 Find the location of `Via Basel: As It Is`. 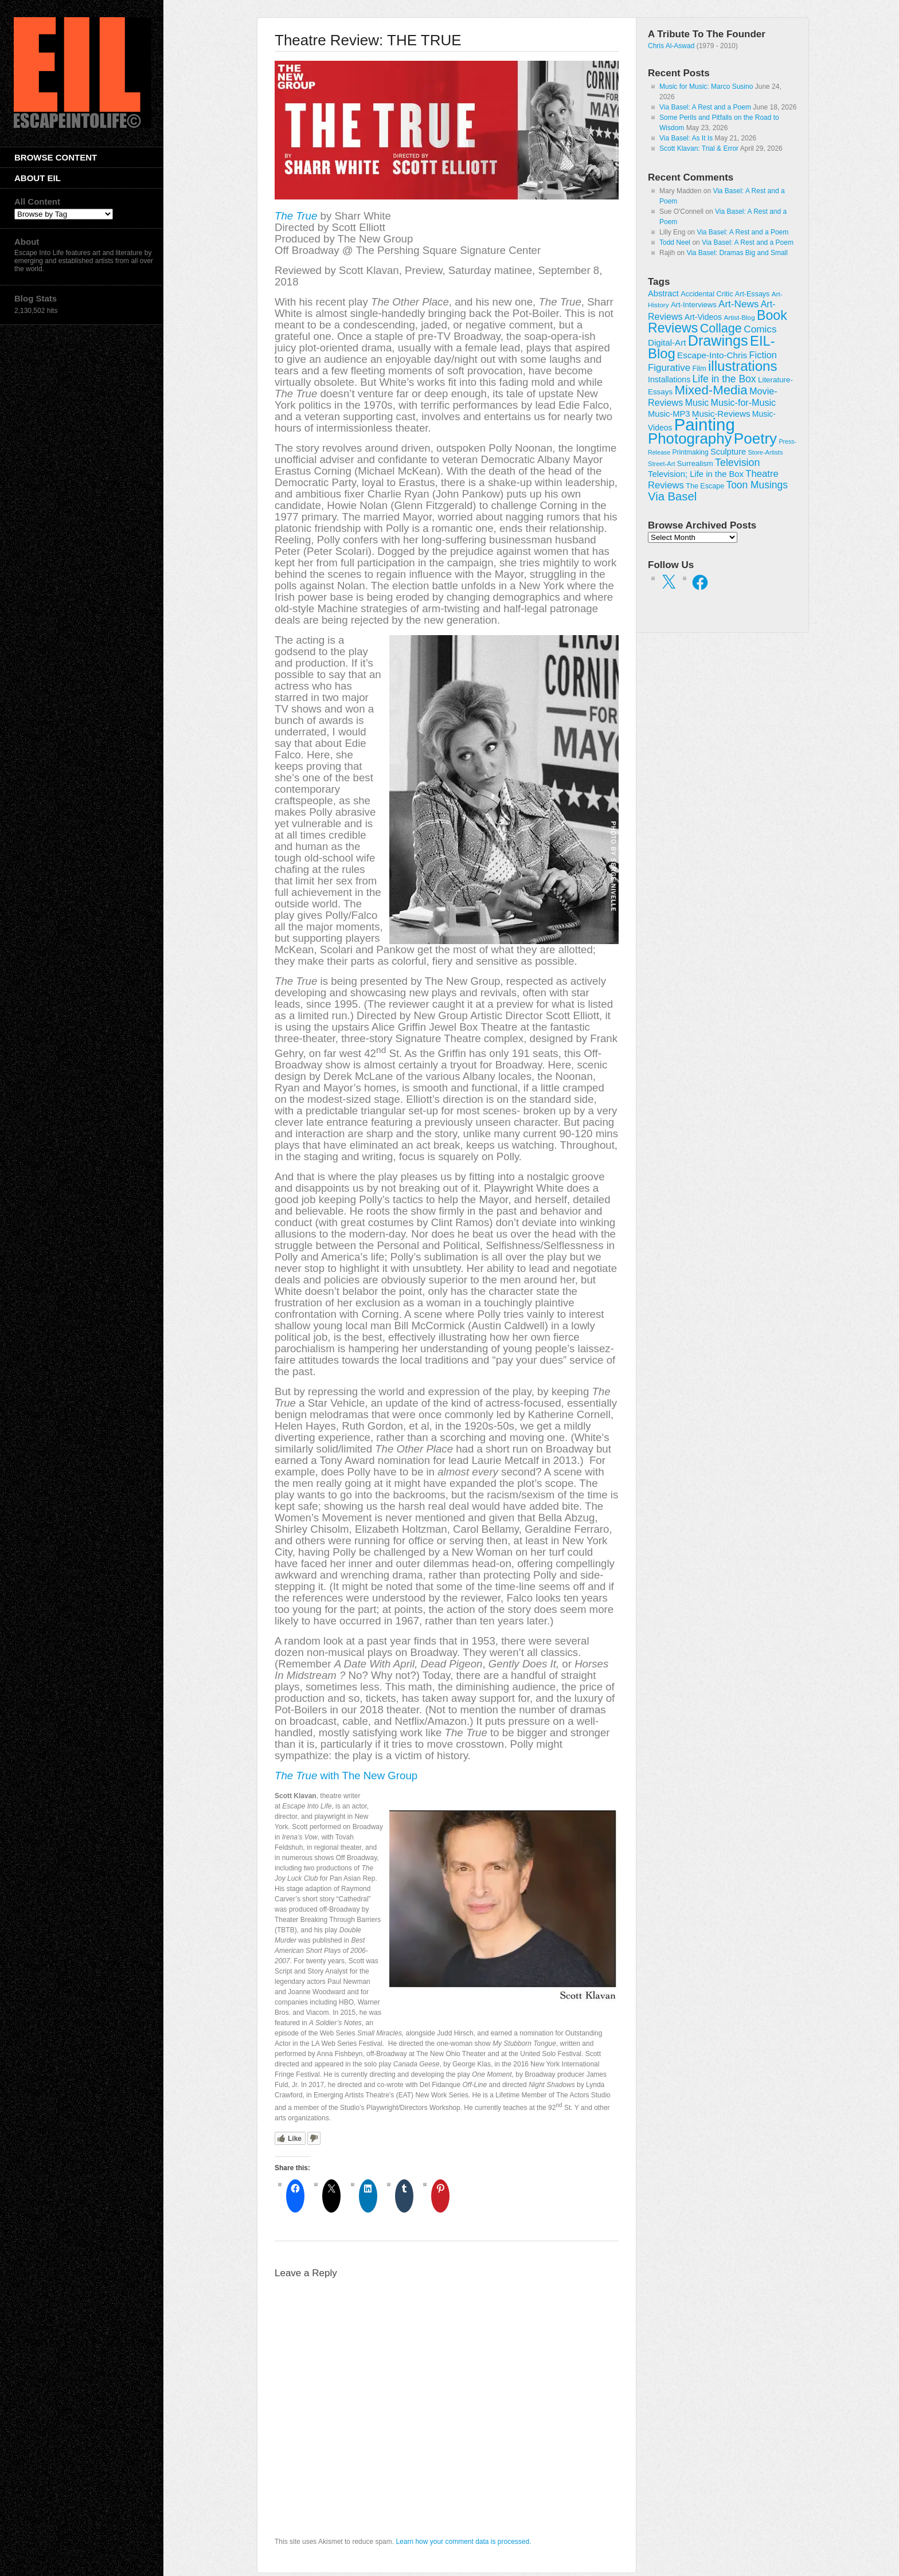

Via Basel: As It Is is located at coordinates (686, 138).